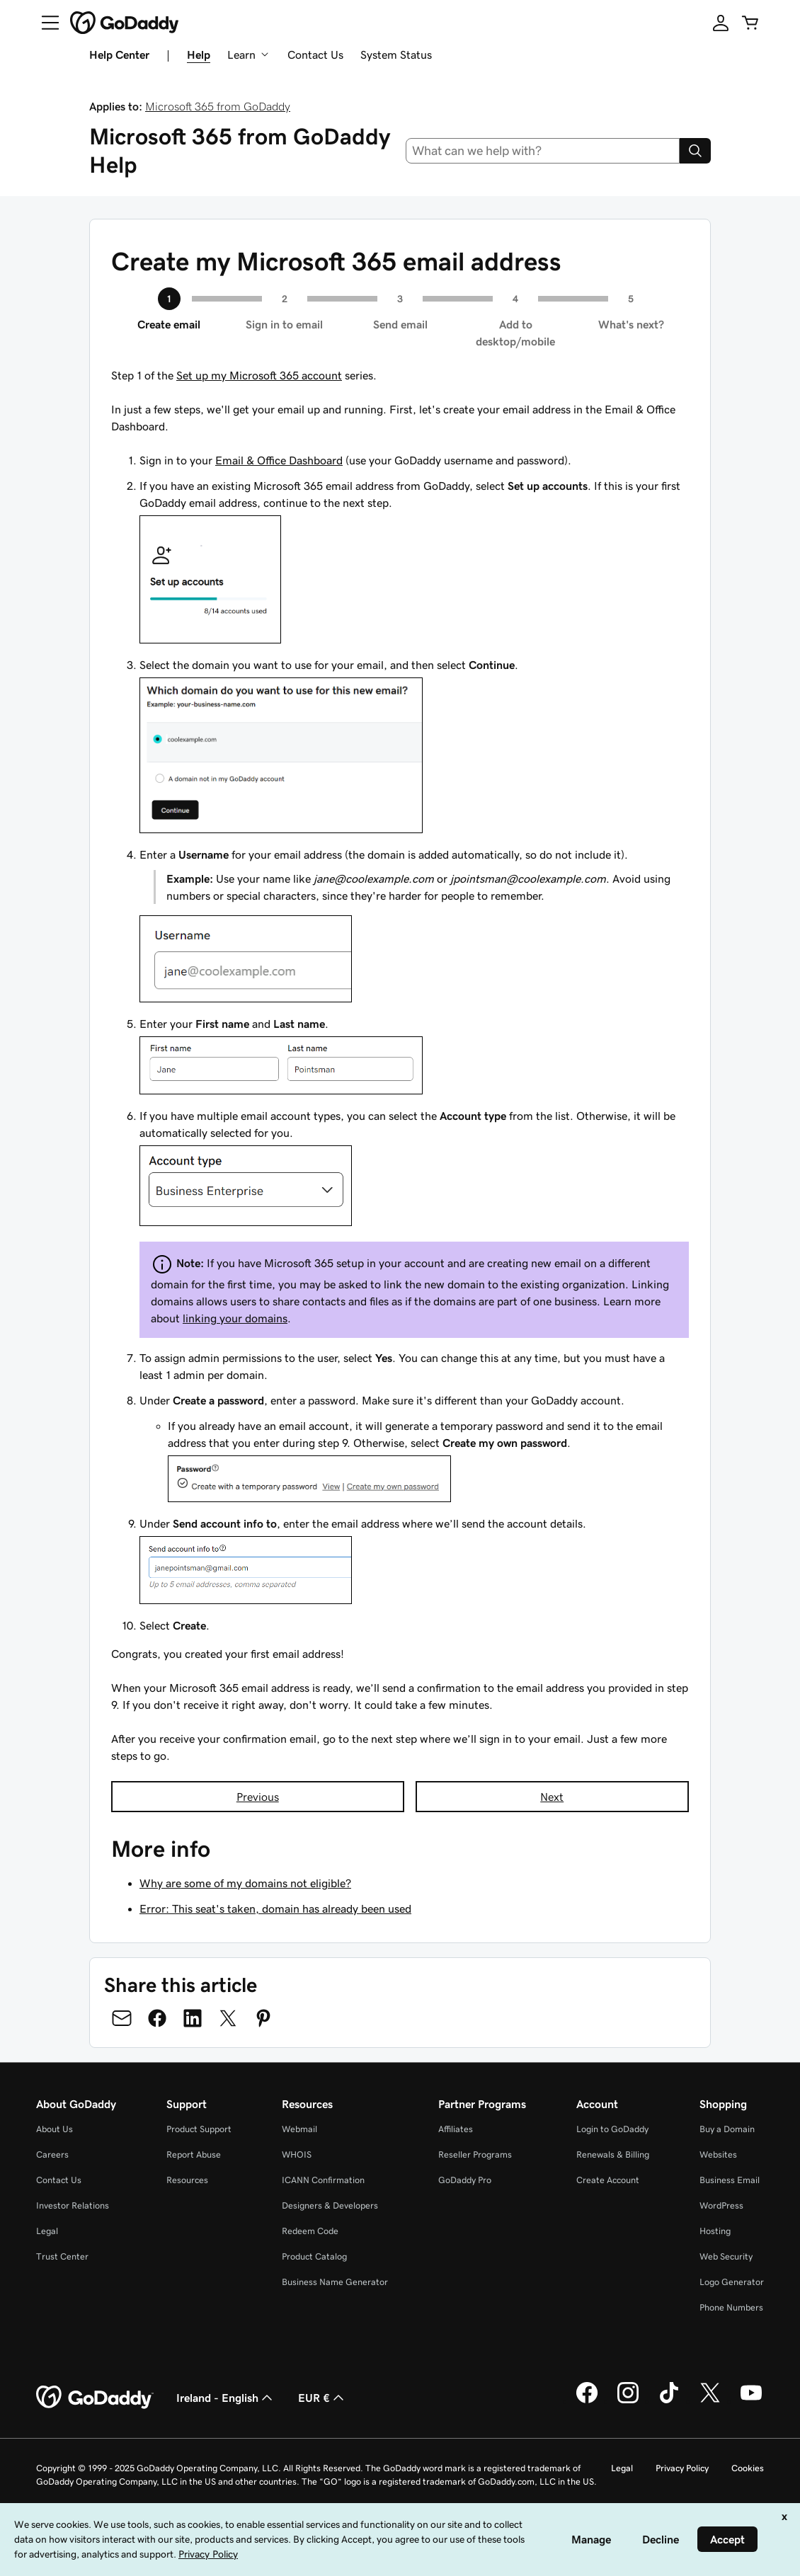 This screenshot has height=2576, width=800. What do you see at coordinates (729, 2180) in the screenshot?
I see `Business Email` at bounding box center [729, 2180].